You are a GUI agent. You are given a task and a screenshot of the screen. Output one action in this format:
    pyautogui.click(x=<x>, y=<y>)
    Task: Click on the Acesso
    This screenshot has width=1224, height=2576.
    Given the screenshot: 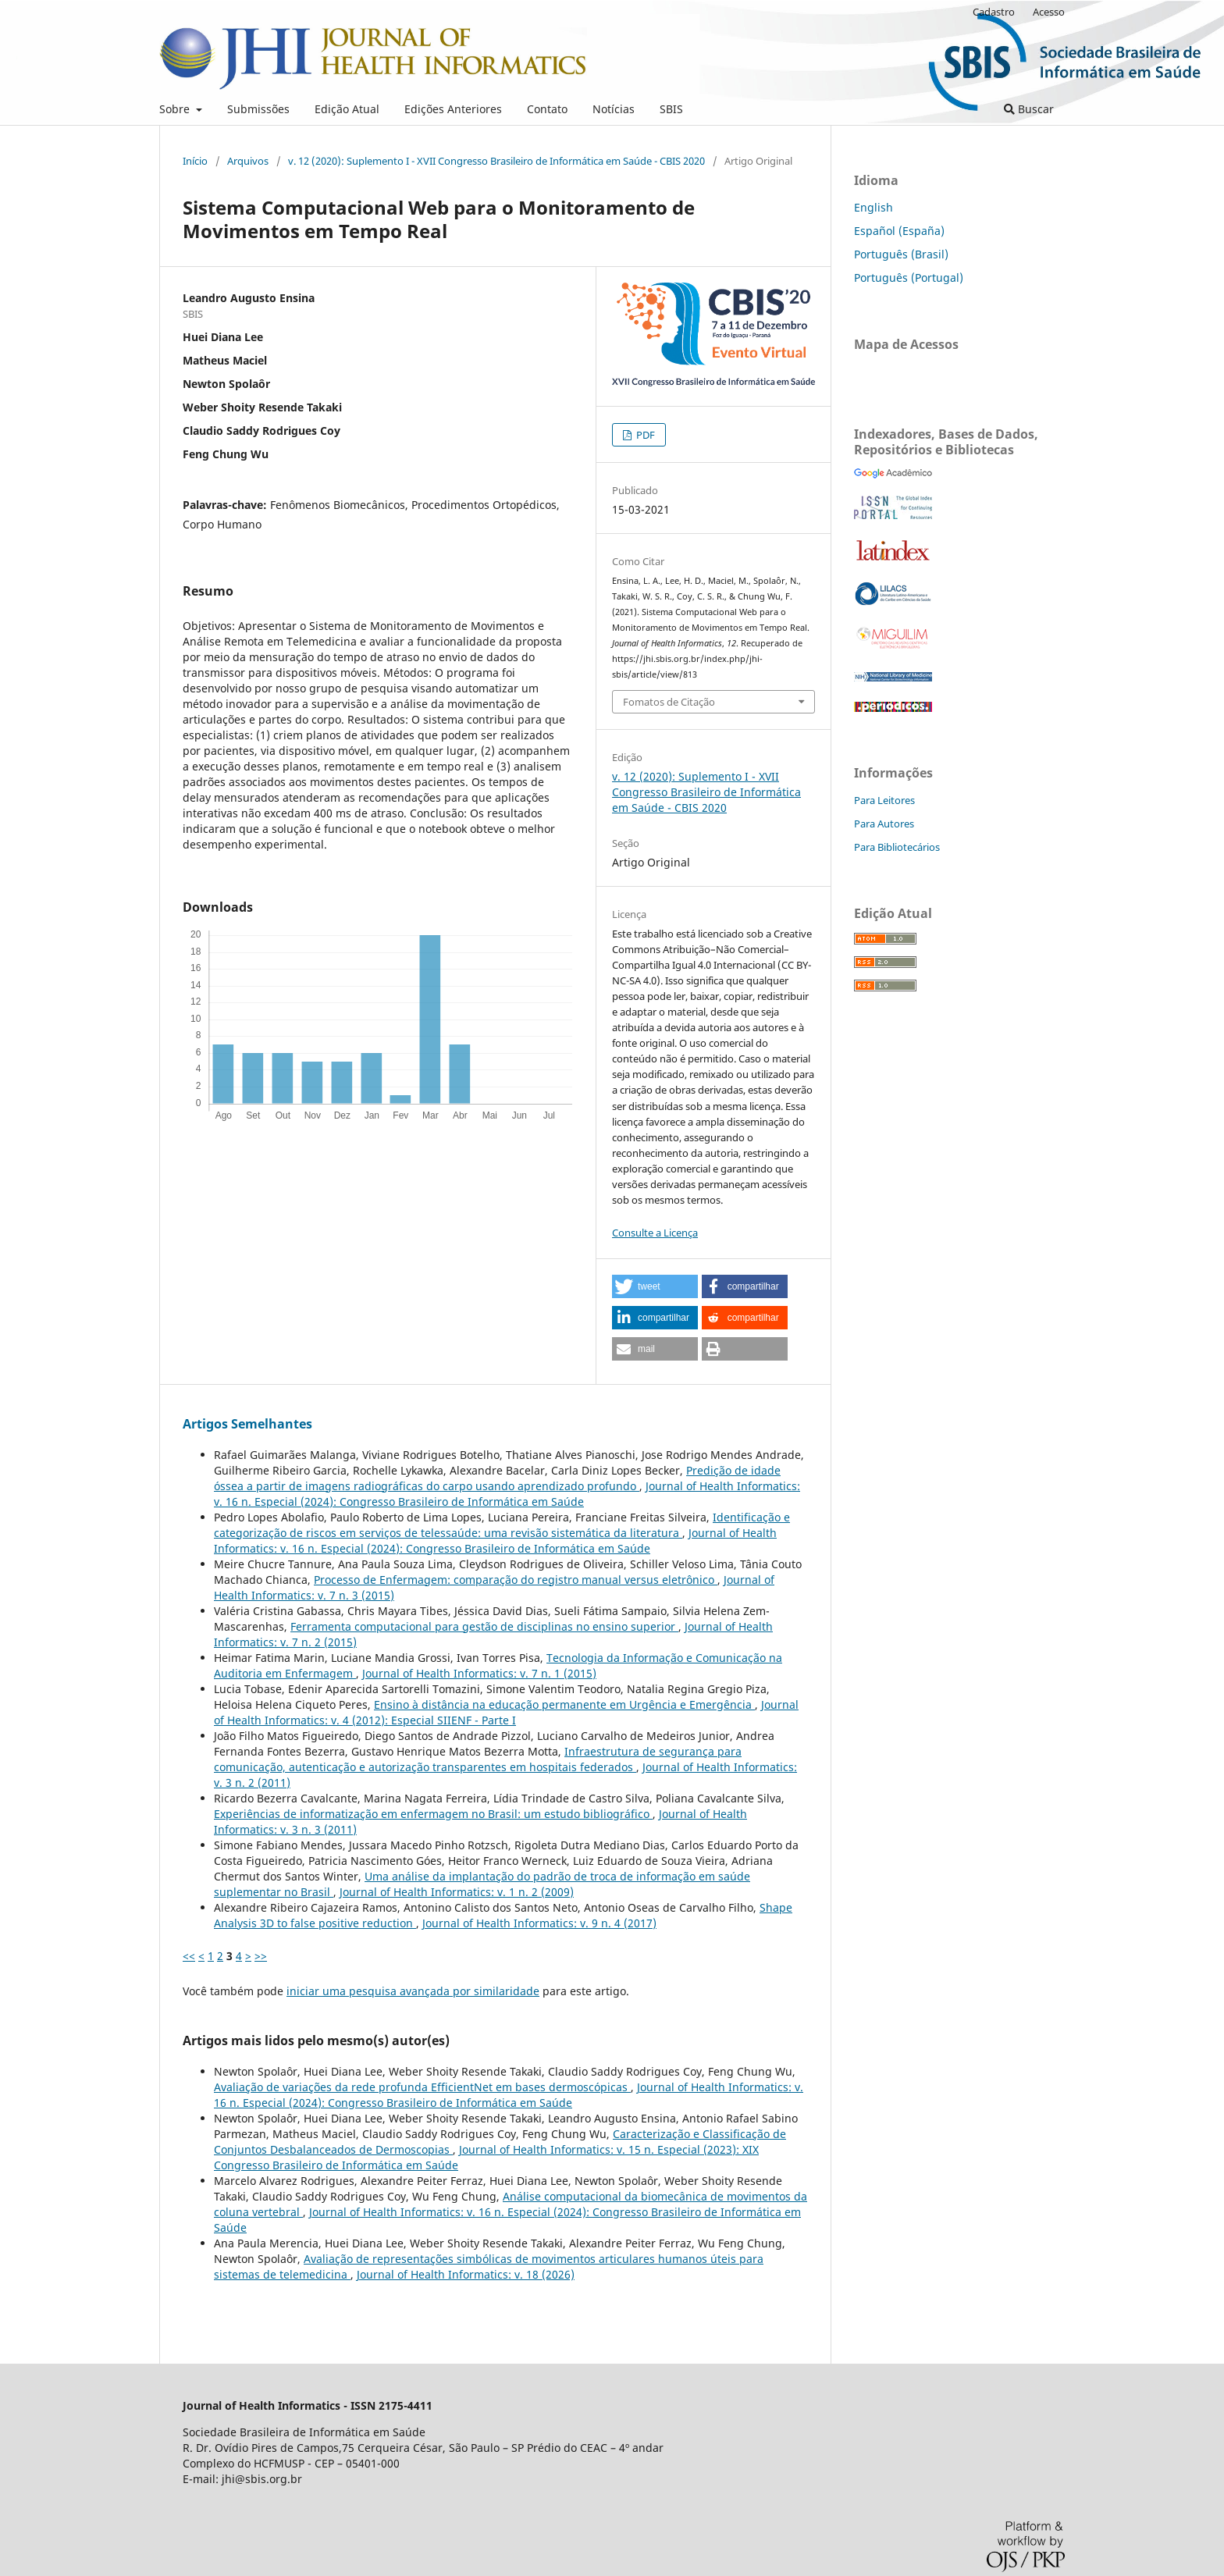 What is the action you would take?
    pyautogui.click(x=1049, y=12)
    